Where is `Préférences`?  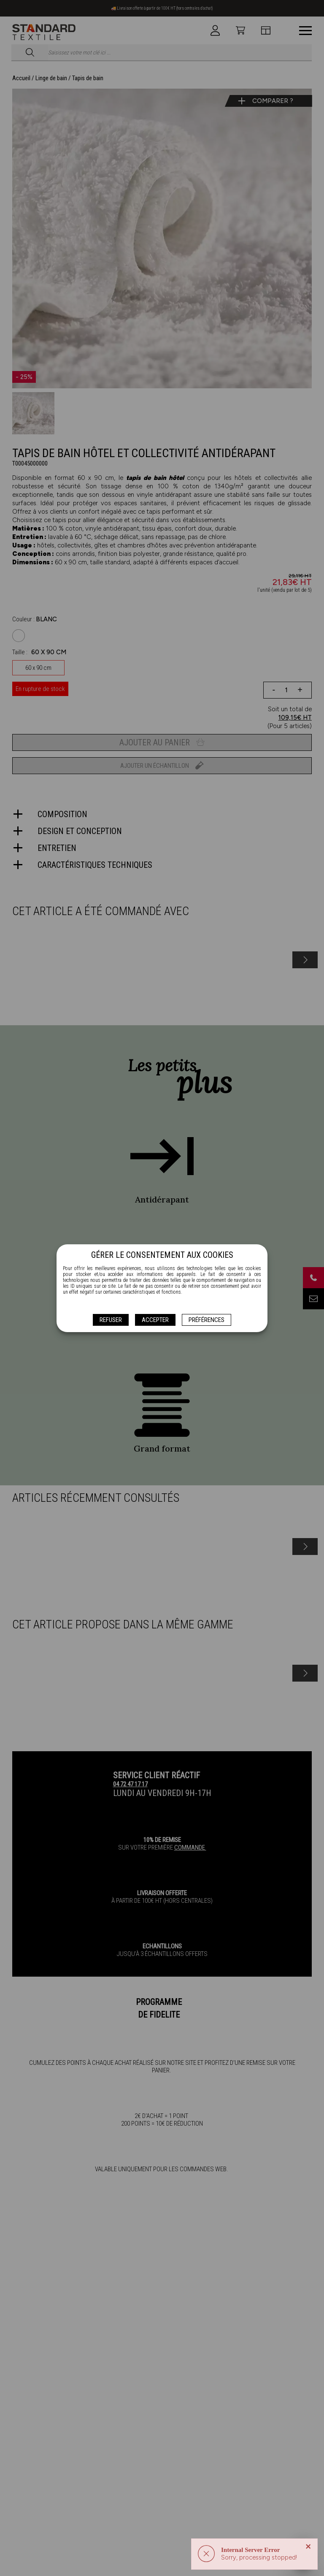 Préférences is located at coordinates (206, 1320).